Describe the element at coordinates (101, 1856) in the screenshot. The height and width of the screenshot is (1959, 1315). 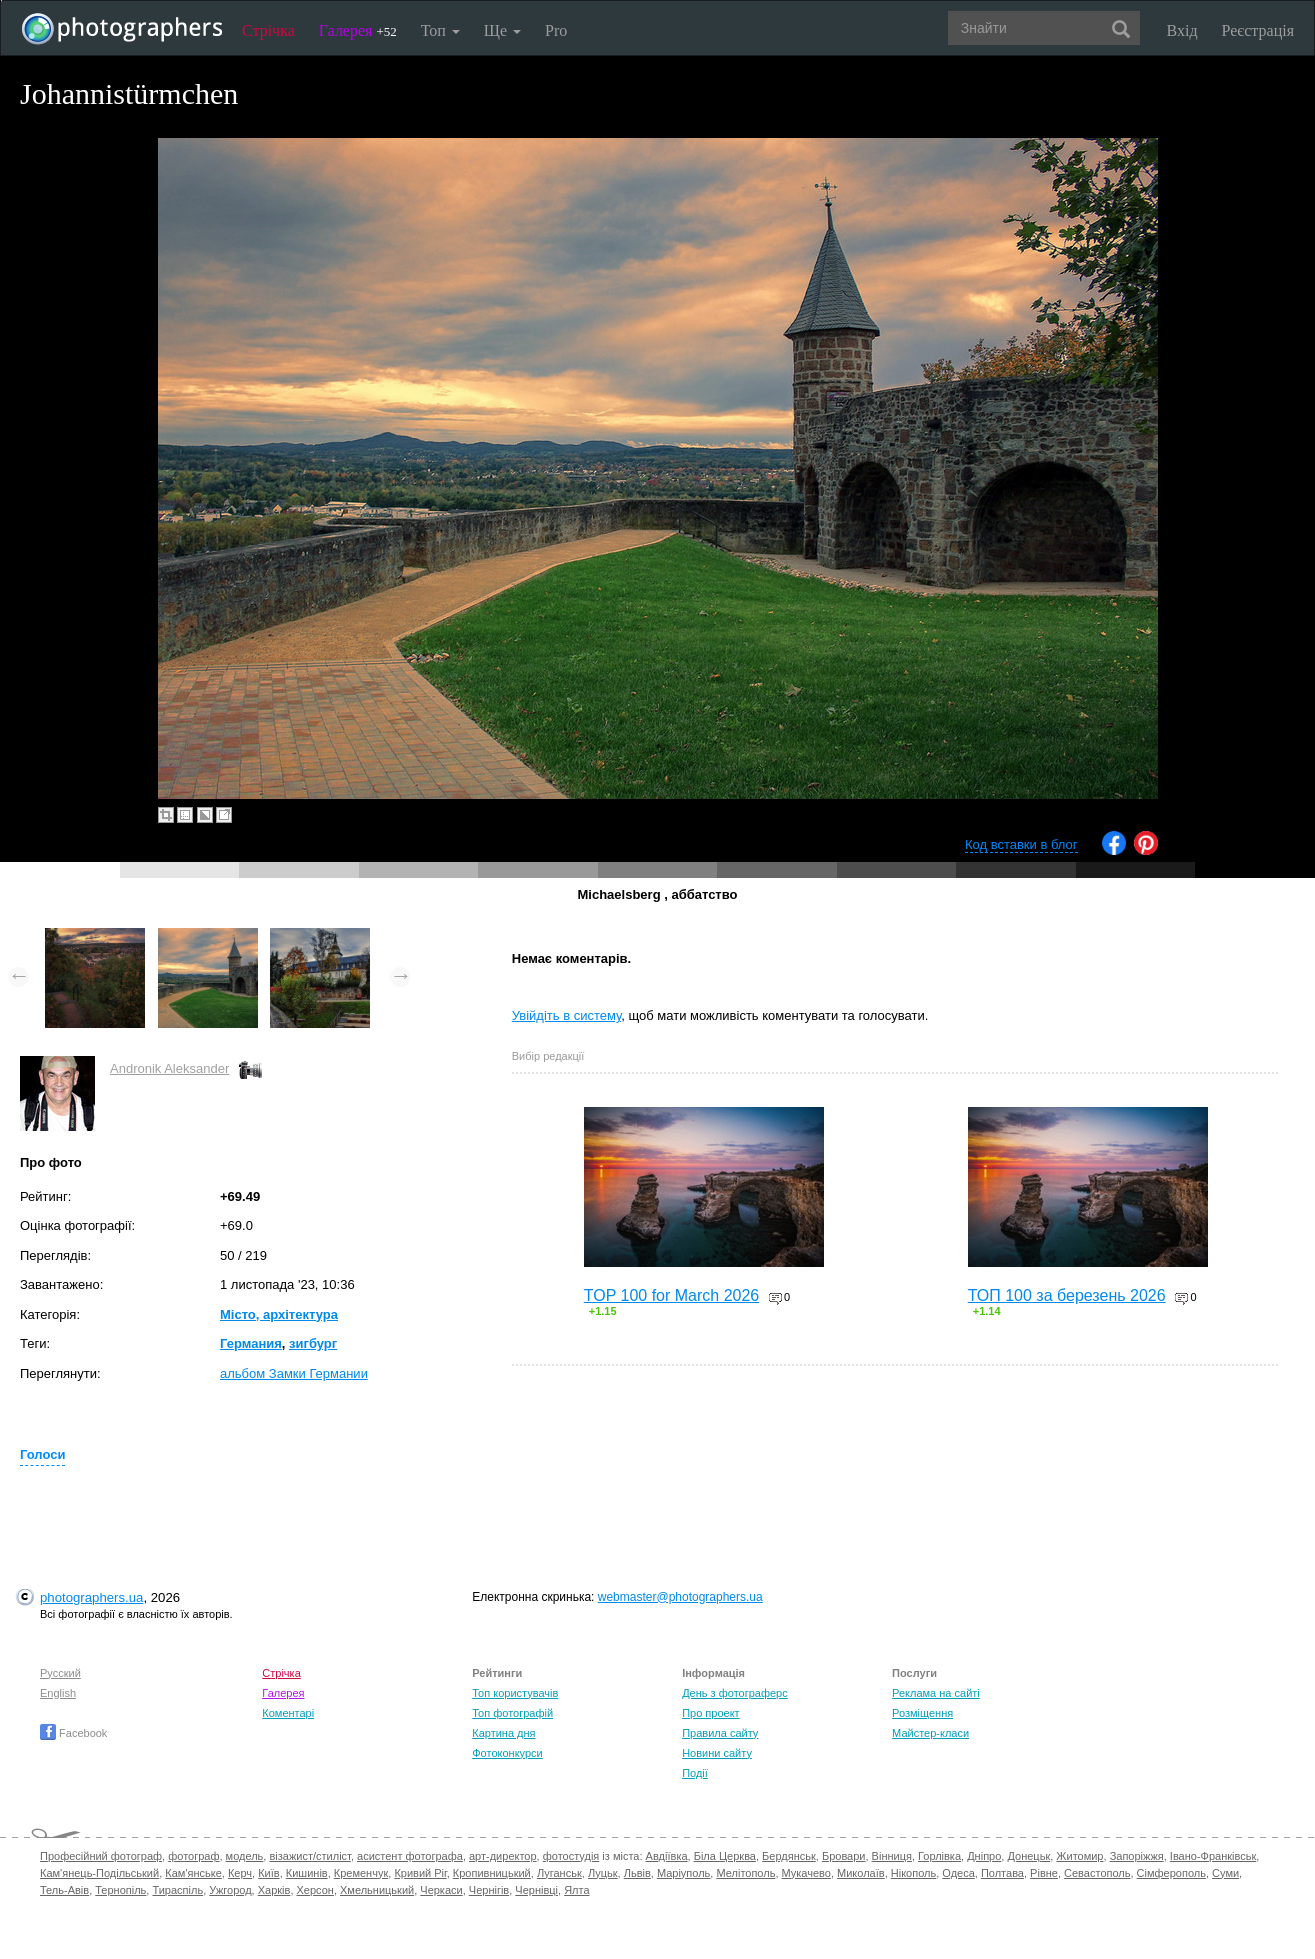
I see `Професійний фотограф` at that location.